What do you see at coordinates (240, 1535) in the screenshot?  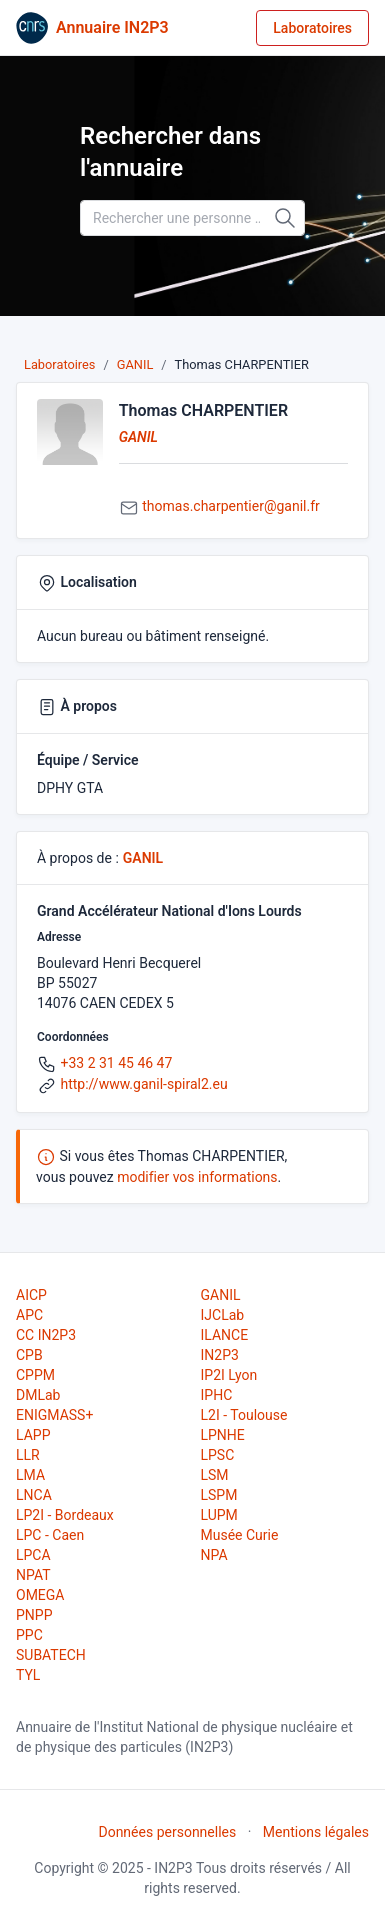 I see `Musée Curie` at bounding box center [240, 1535].